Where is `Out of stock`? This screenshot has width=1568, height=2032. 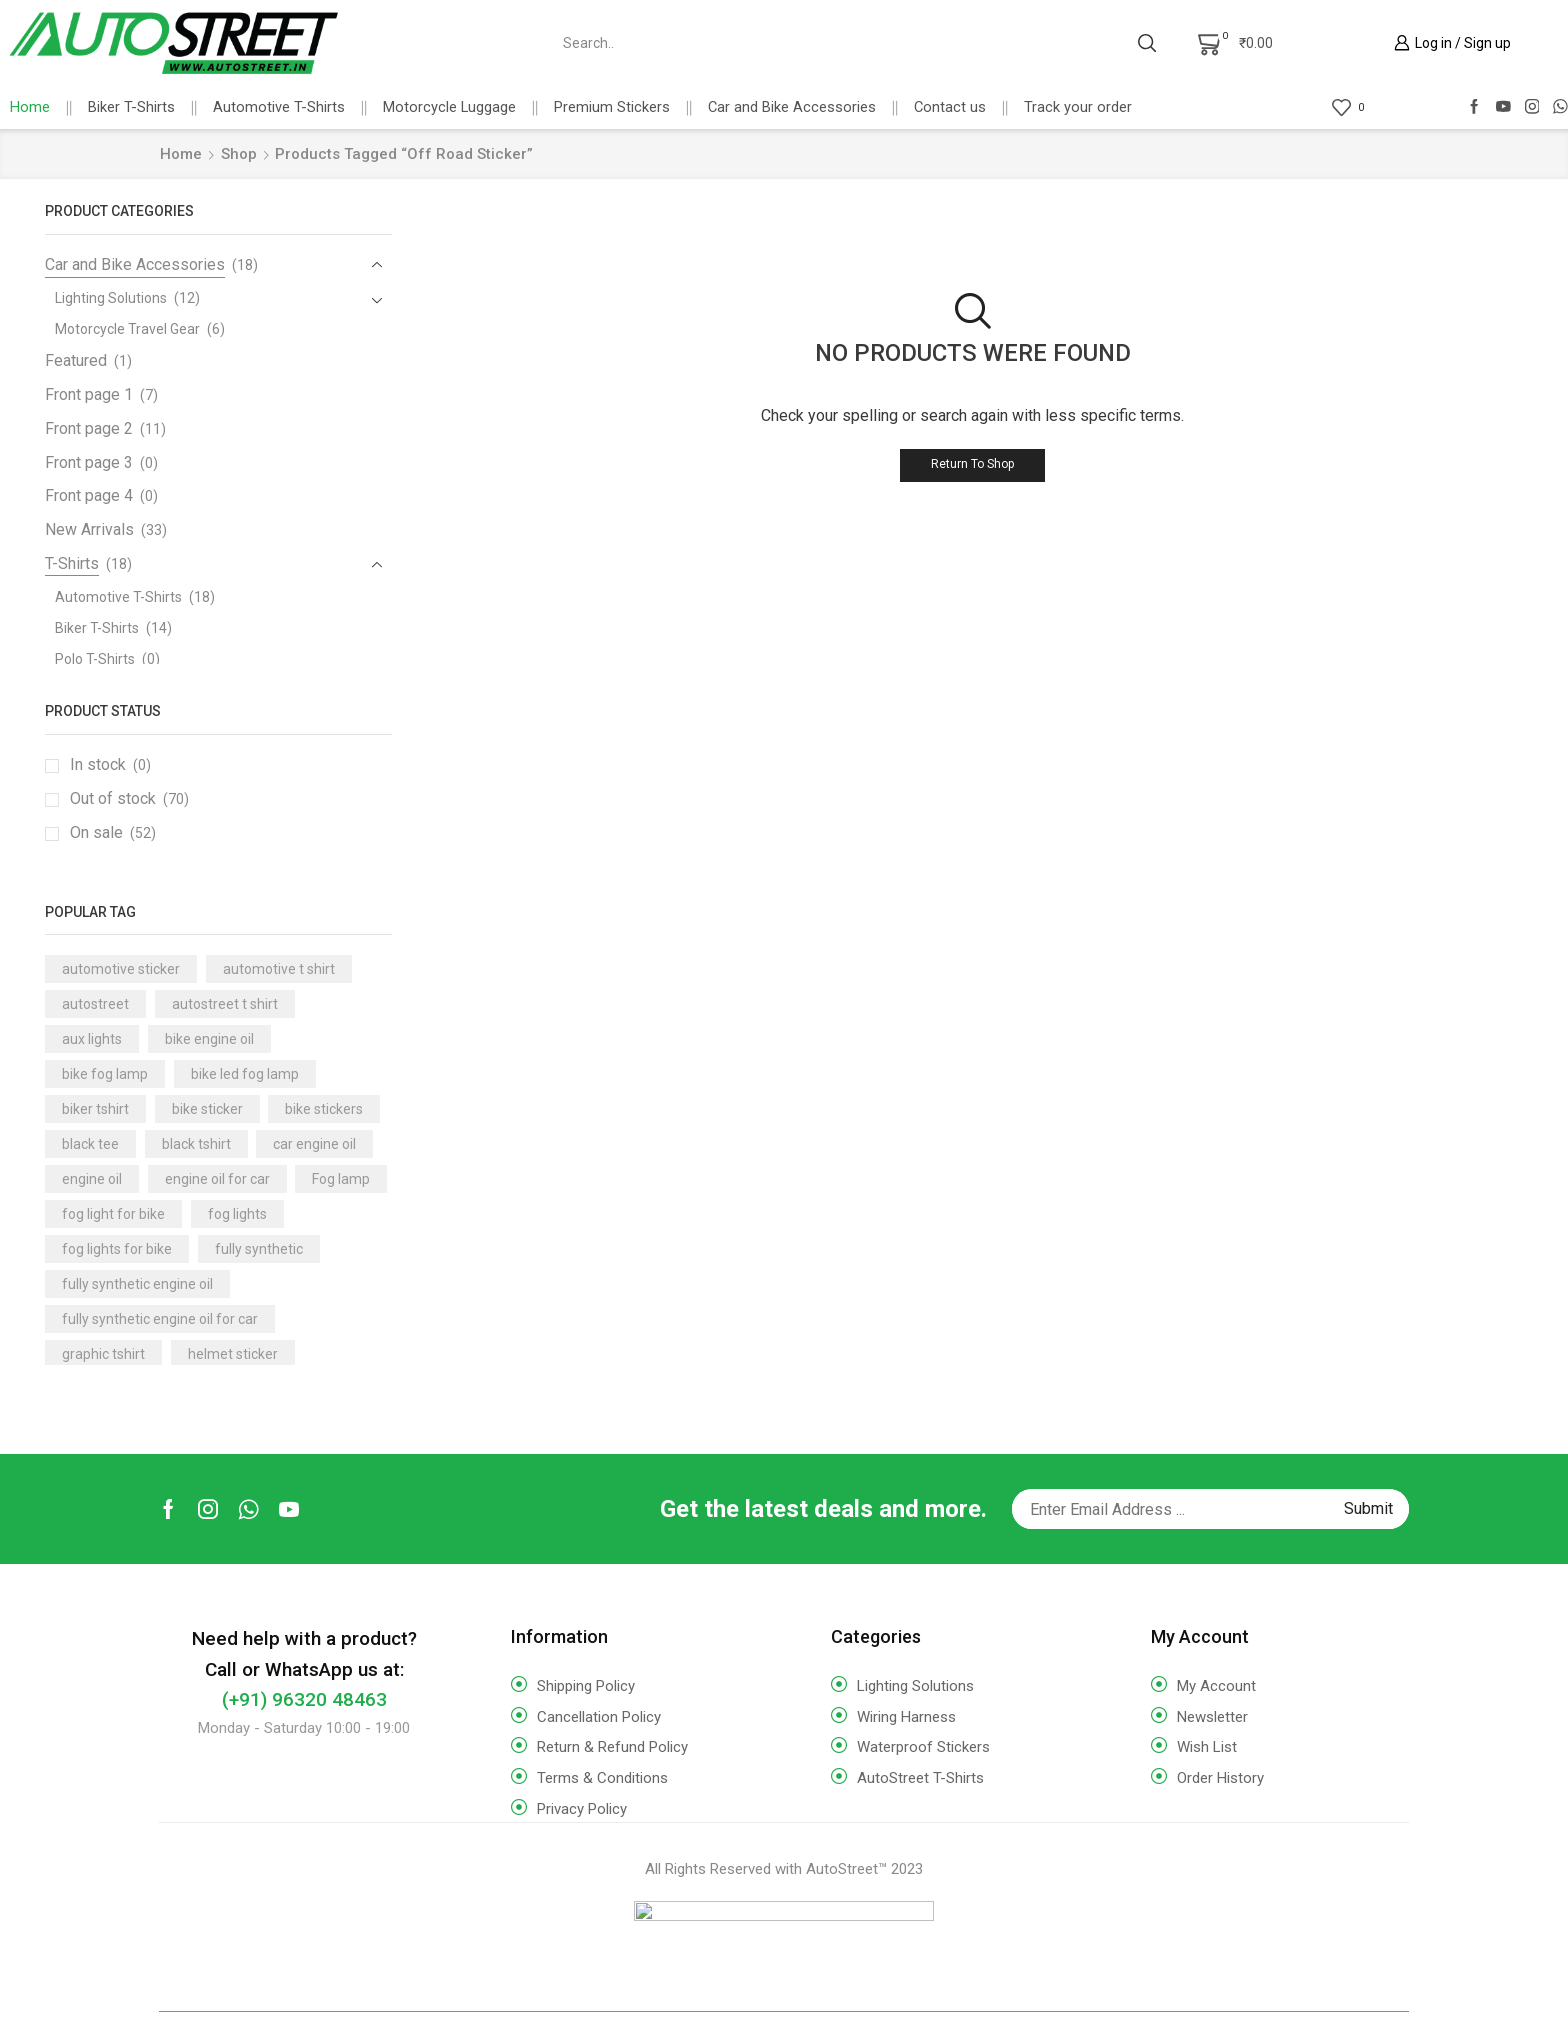 Out of stock is located at coordinates (129, 799).